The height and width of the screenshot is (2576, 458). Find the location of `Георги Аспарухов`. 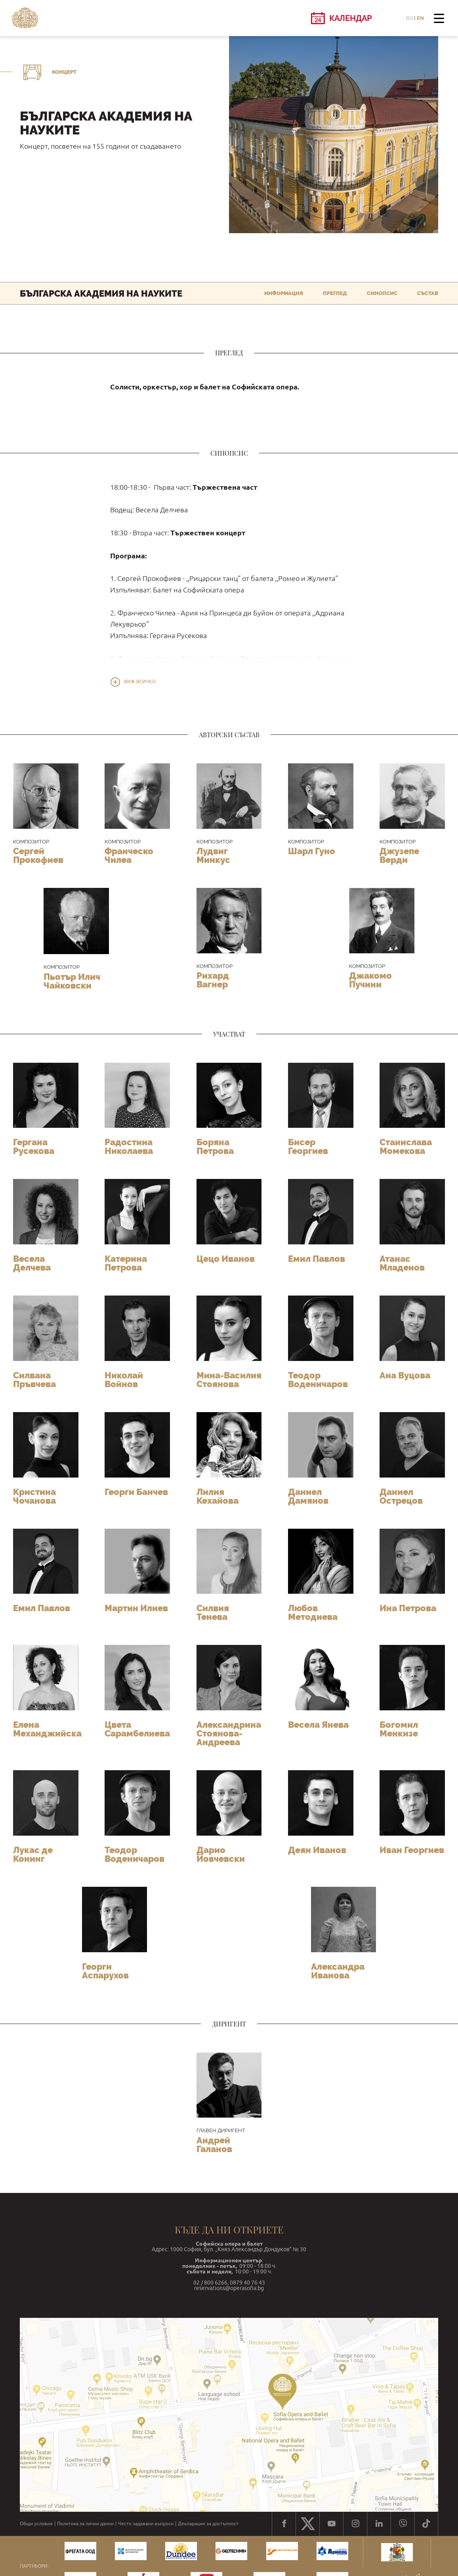

Георги Аспарухов is located at coordinates (105, 1970).